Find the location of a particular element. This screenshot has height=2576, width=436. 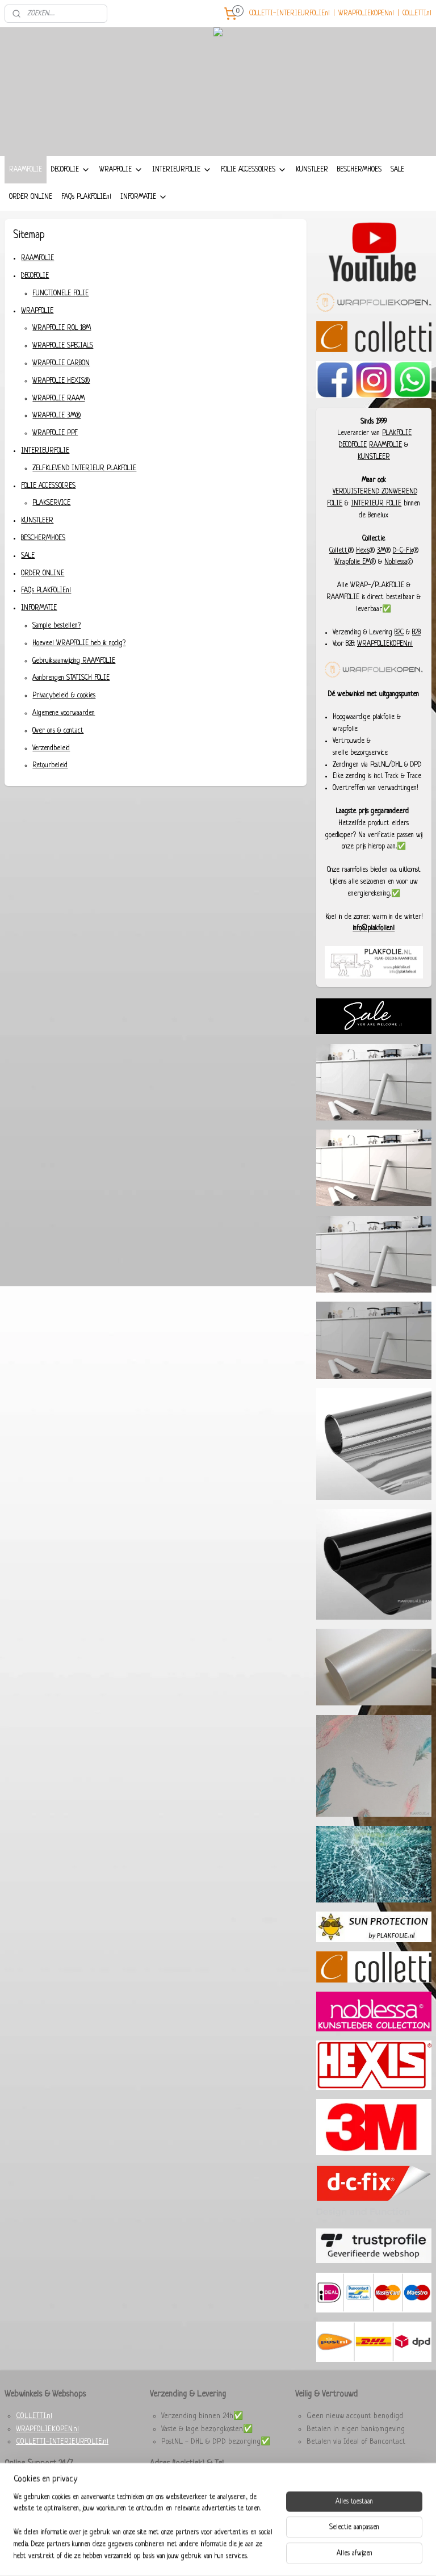

SALE is located at coordinates (397, 170).